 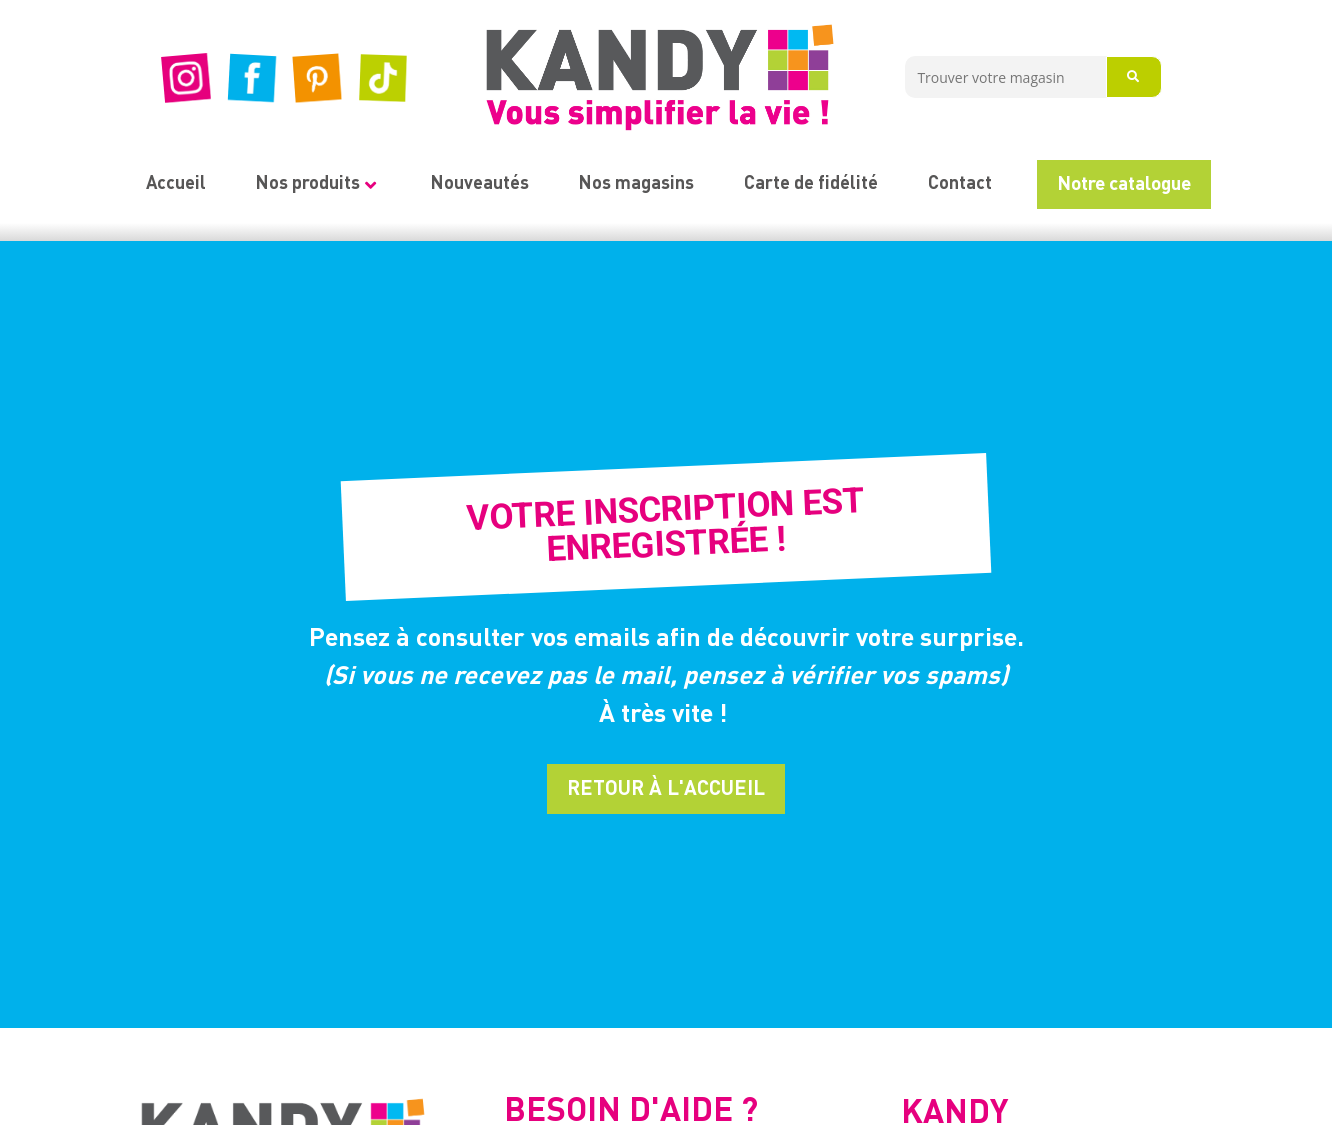 What do you see at coordinates (316, 184) in the screenshot?
I see `Nos produits` at bounding box center [316, 184].